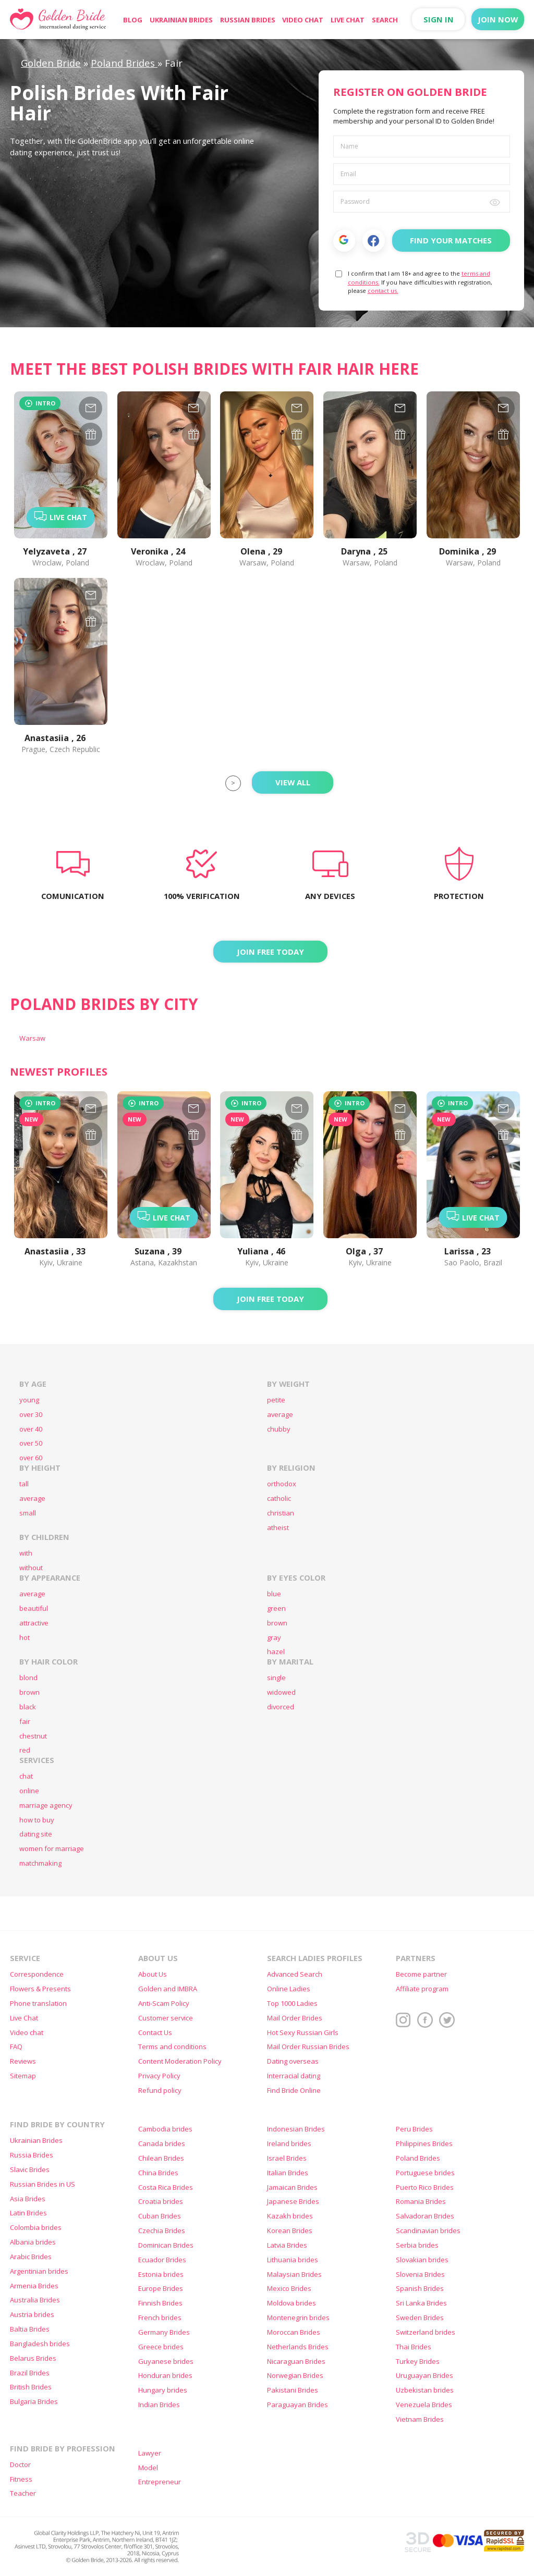 Image resolution: width=534 pixels, height=2576 pixels. Describe the element at coordinates (51, 1849) in the screenshot. I see `women for marriage` at that location.